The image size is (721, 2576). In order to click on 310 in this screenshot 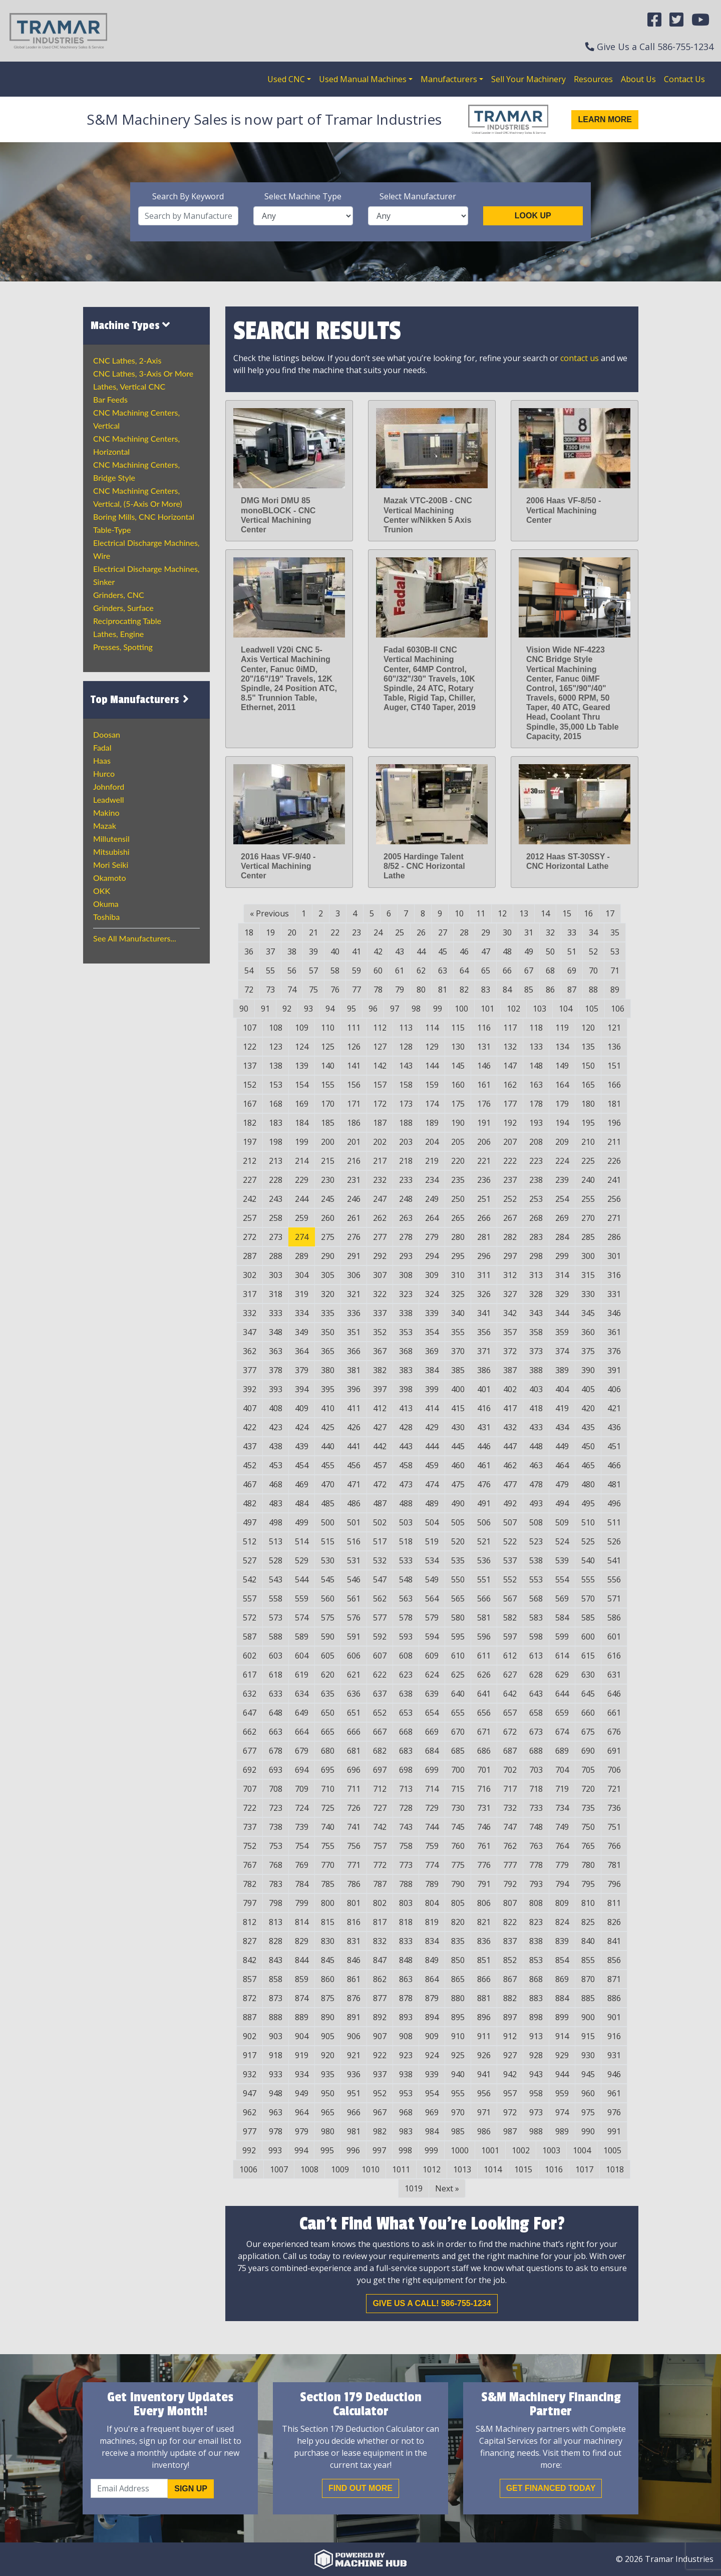, I will do `click(458, 1274)`.